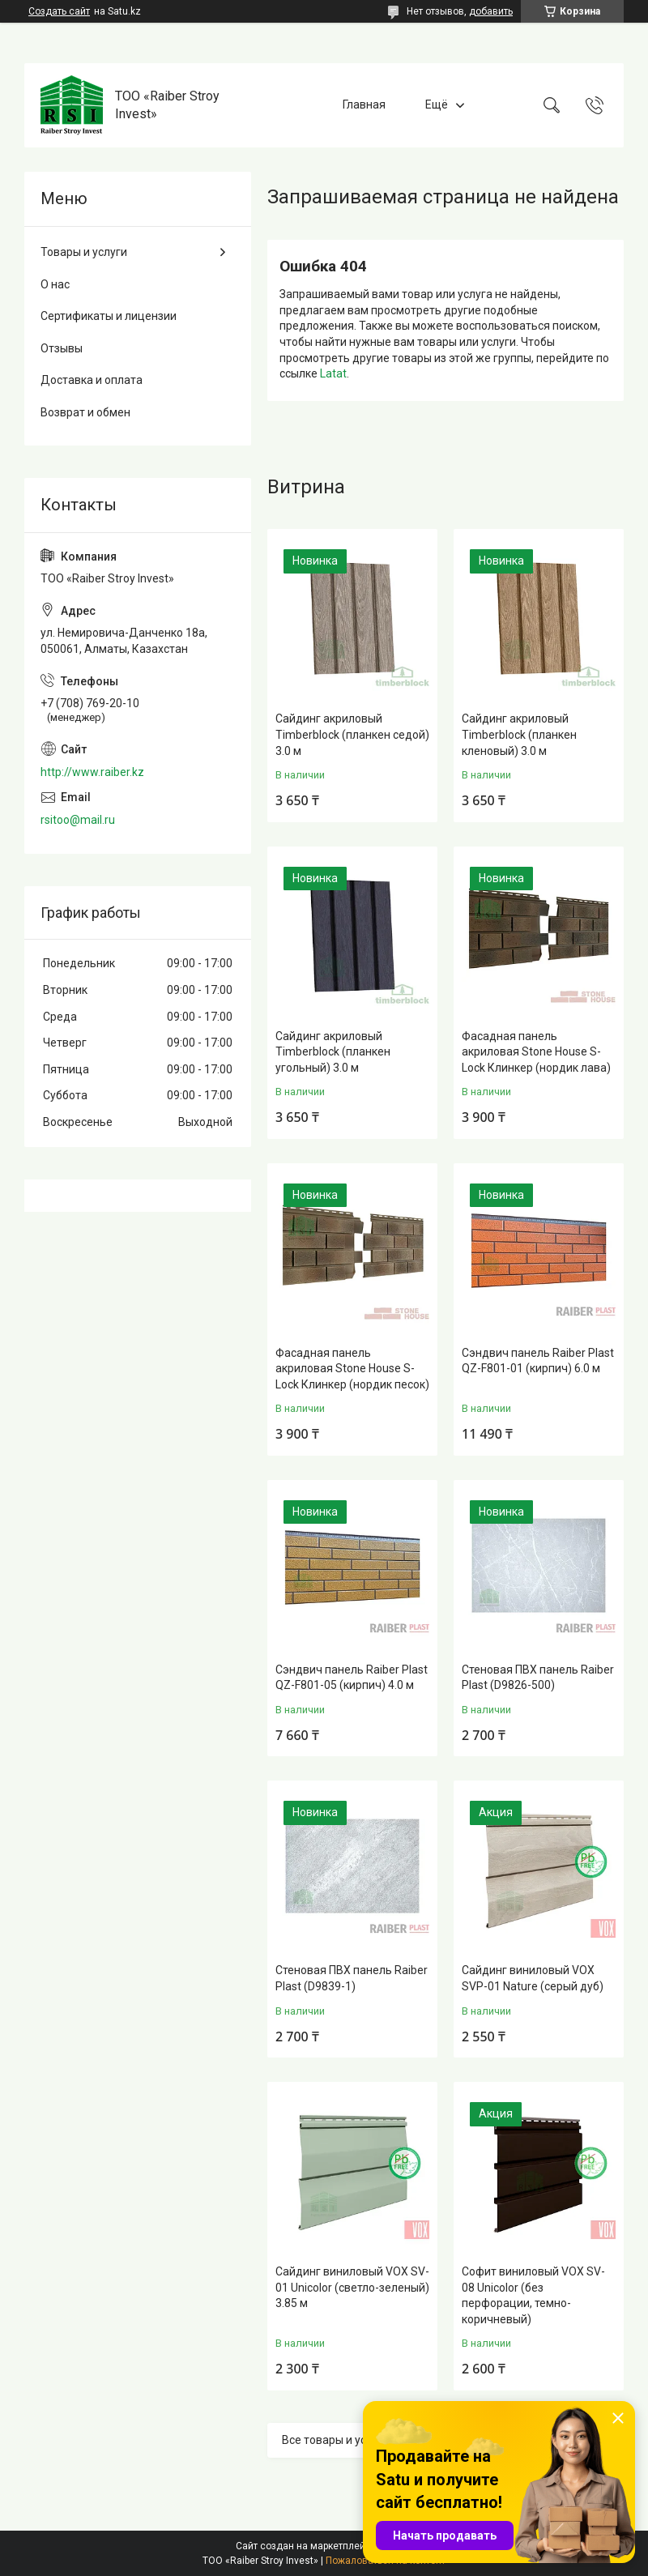 The height and width of the screenshot is (2576, 648). I want to click on Софит виниловый VOX SV-08 Unicolor (без перфорации, темно-коричневый), so click(533, 2295).